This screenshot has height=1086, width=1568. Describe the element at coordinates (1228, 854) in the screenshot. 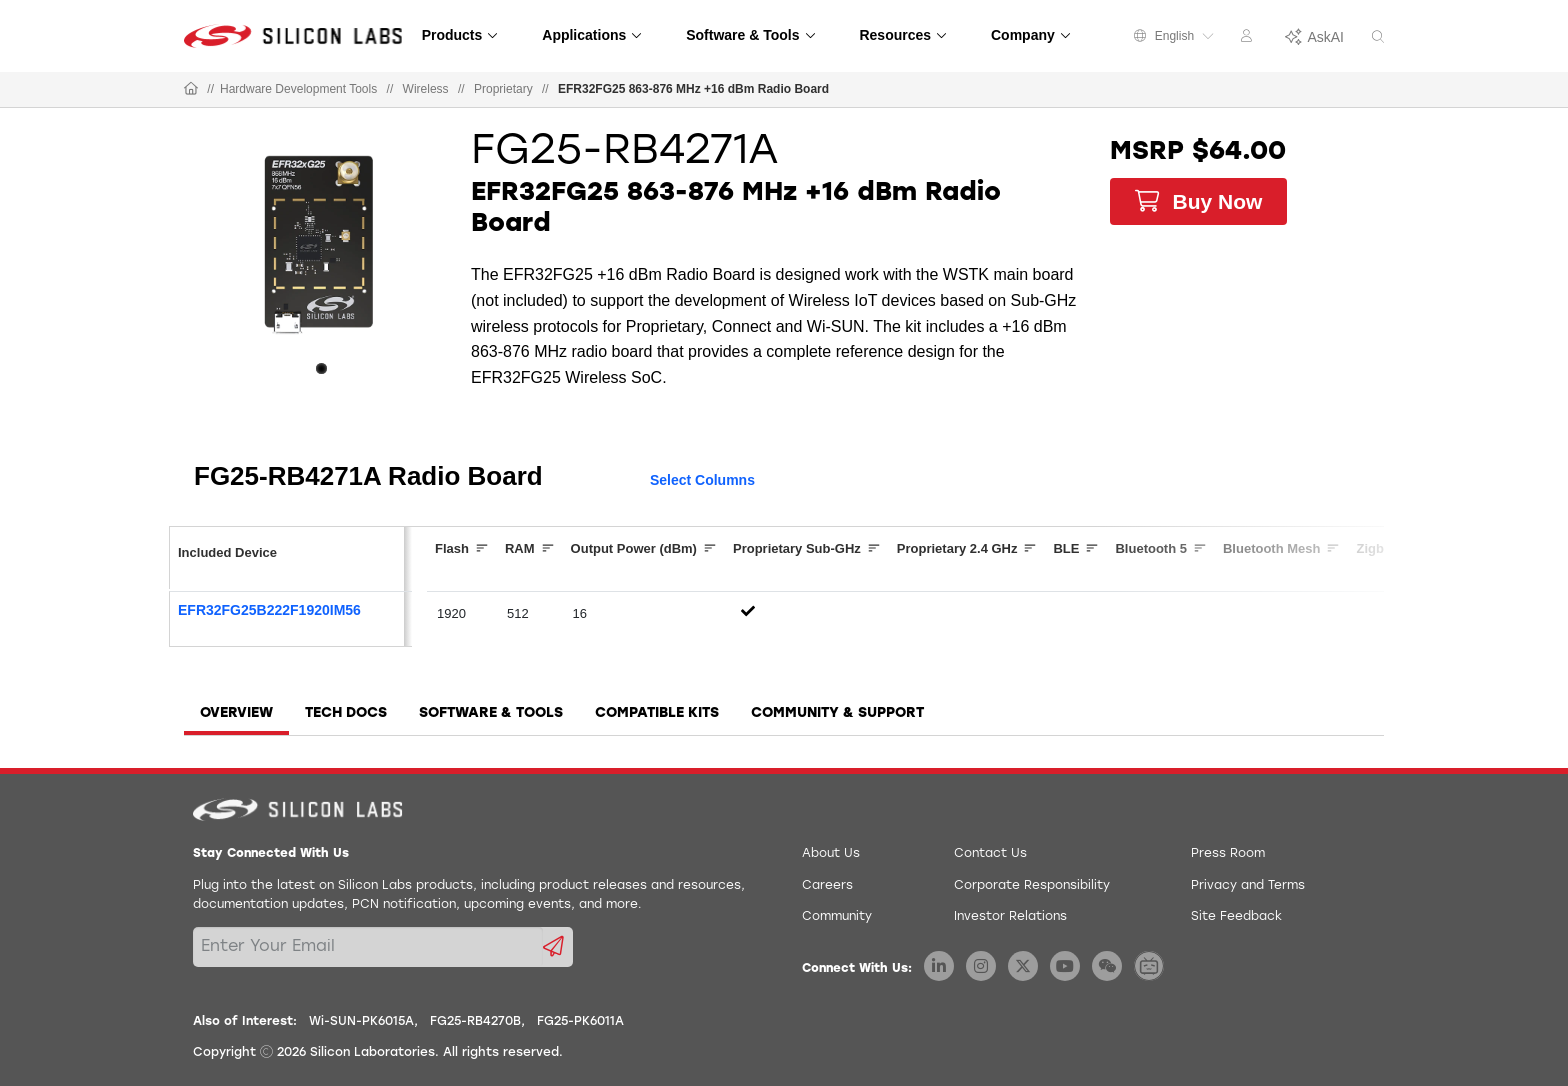

I see `Press Room` at that location.